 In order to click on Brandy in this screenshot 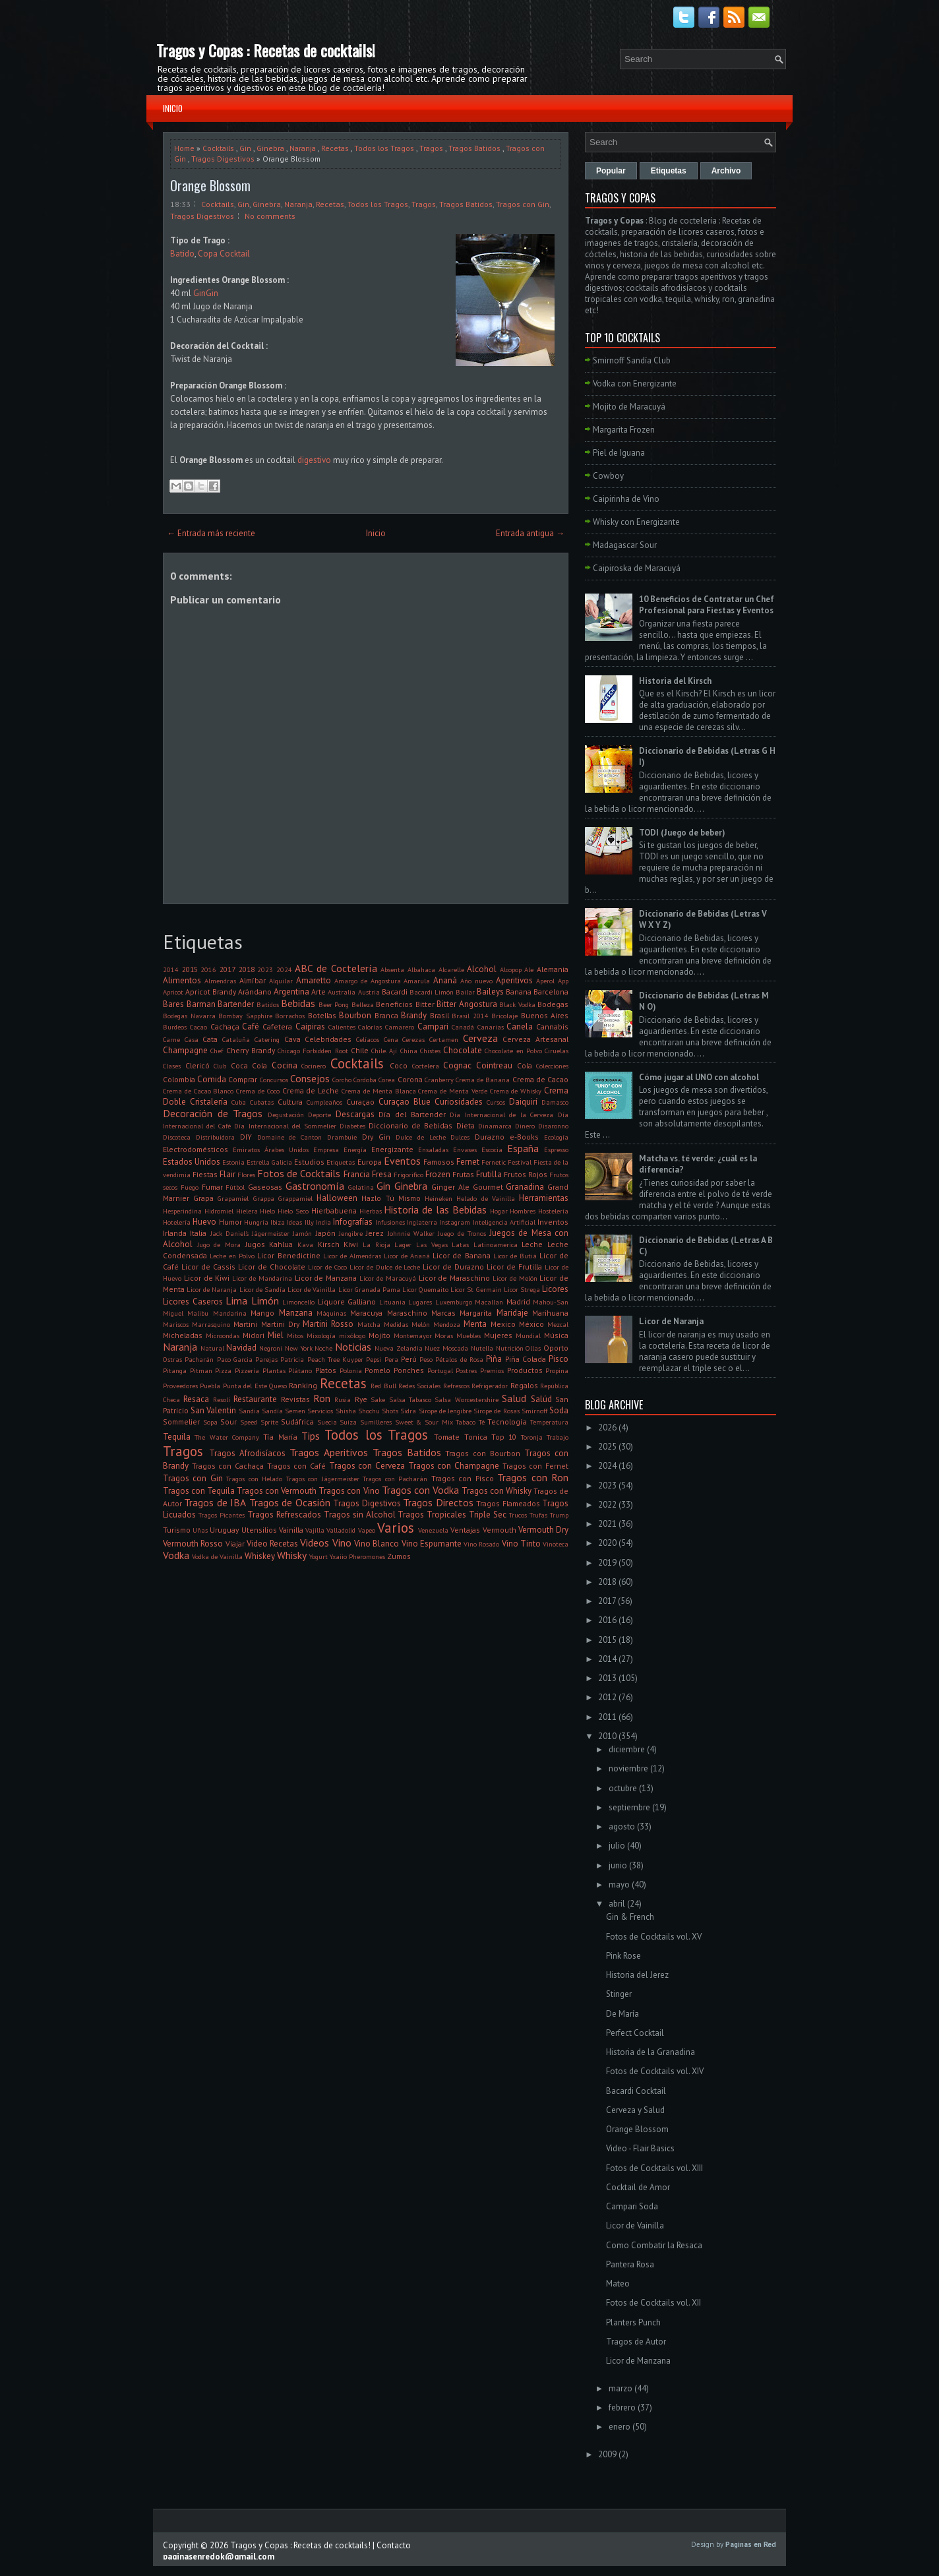, I will do `click(414, 1015)`.